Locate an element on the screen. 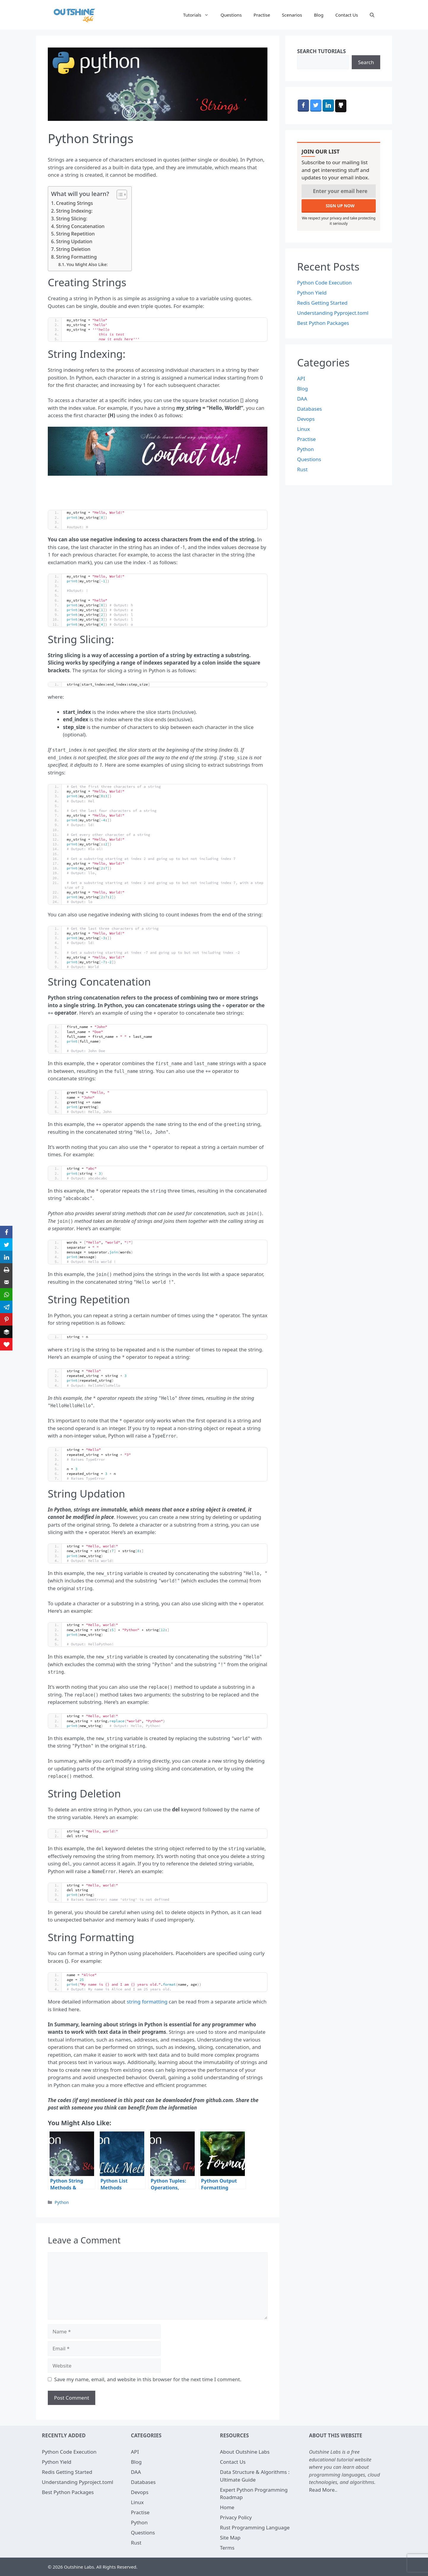 The height and width of the screenshot is (2576, 428). About Outshine Labs is located at coordinates (245, 2451).